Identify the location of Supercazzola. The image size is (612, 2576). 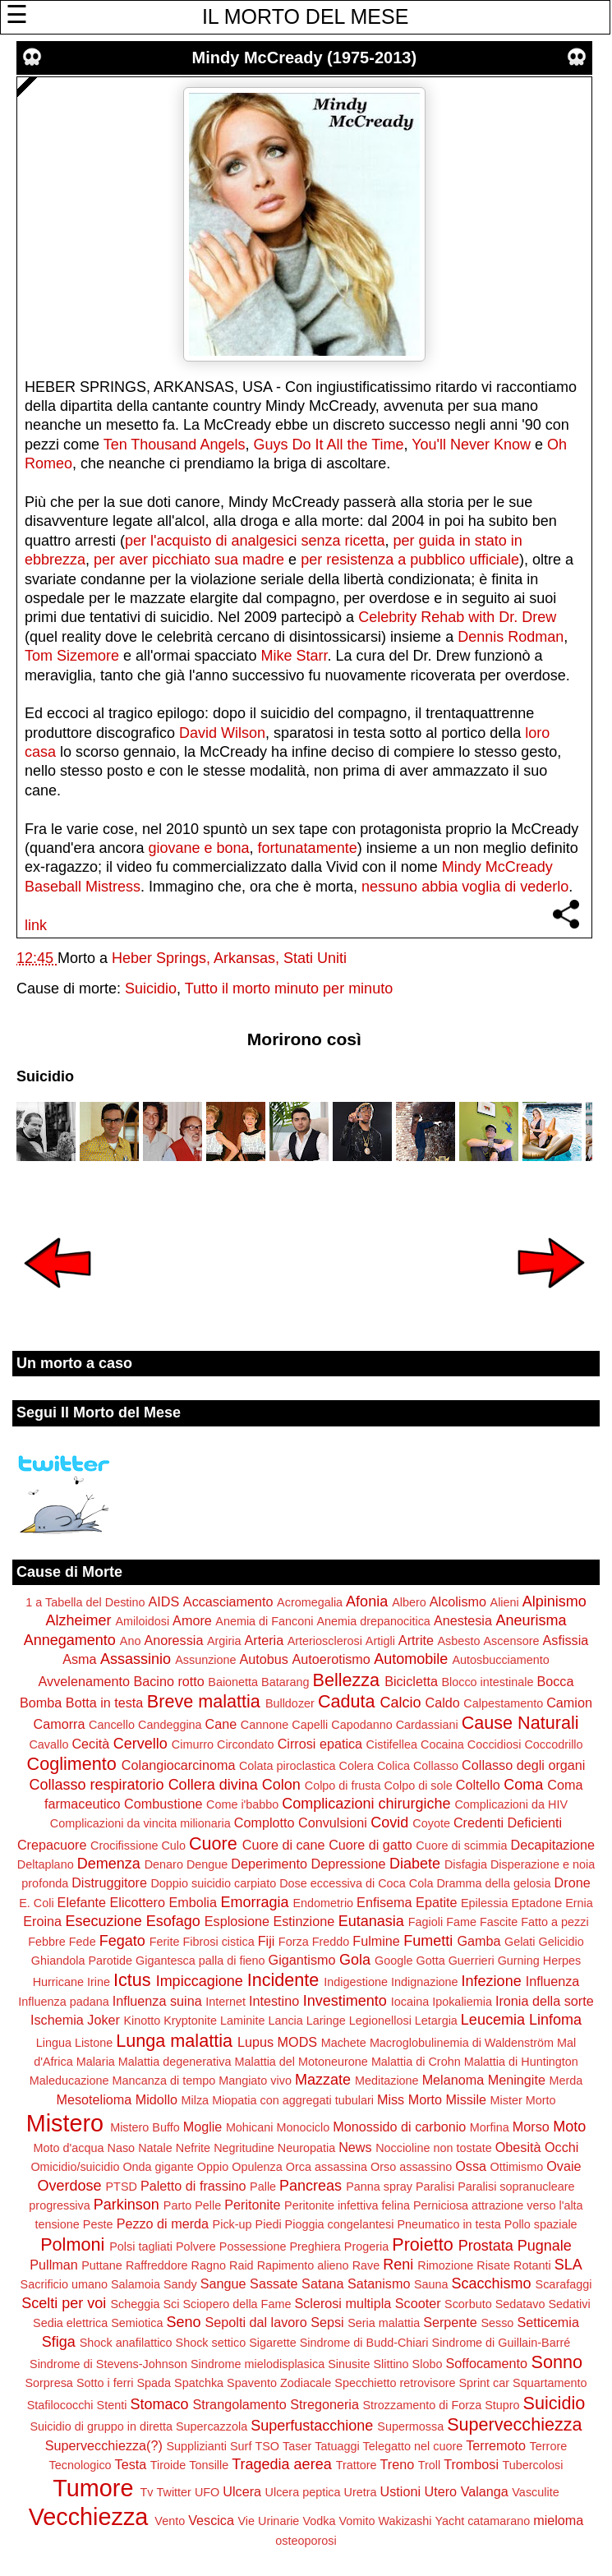
(211, 2426).